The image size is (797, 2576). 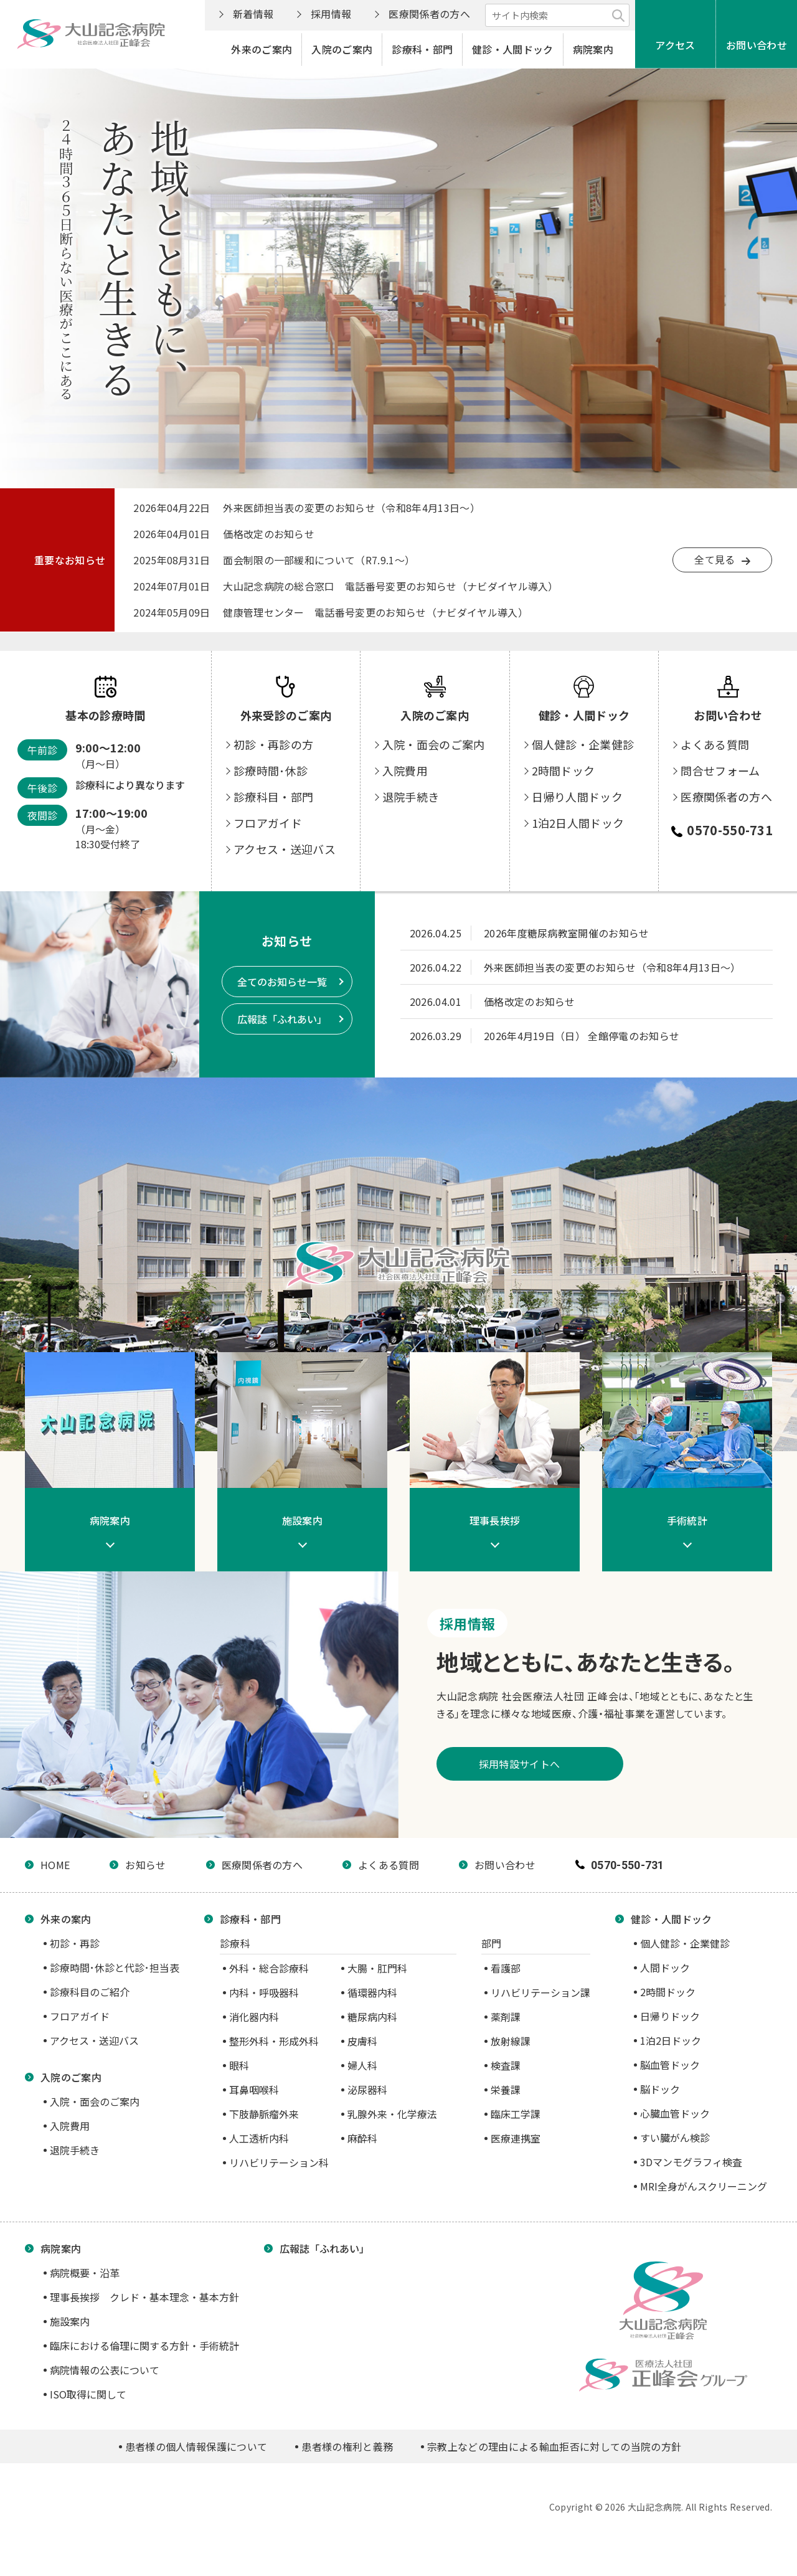 What do you see at coordinates (675, 44) in the screenshot?
I see `アクセス` at bounding box center [675, 44].